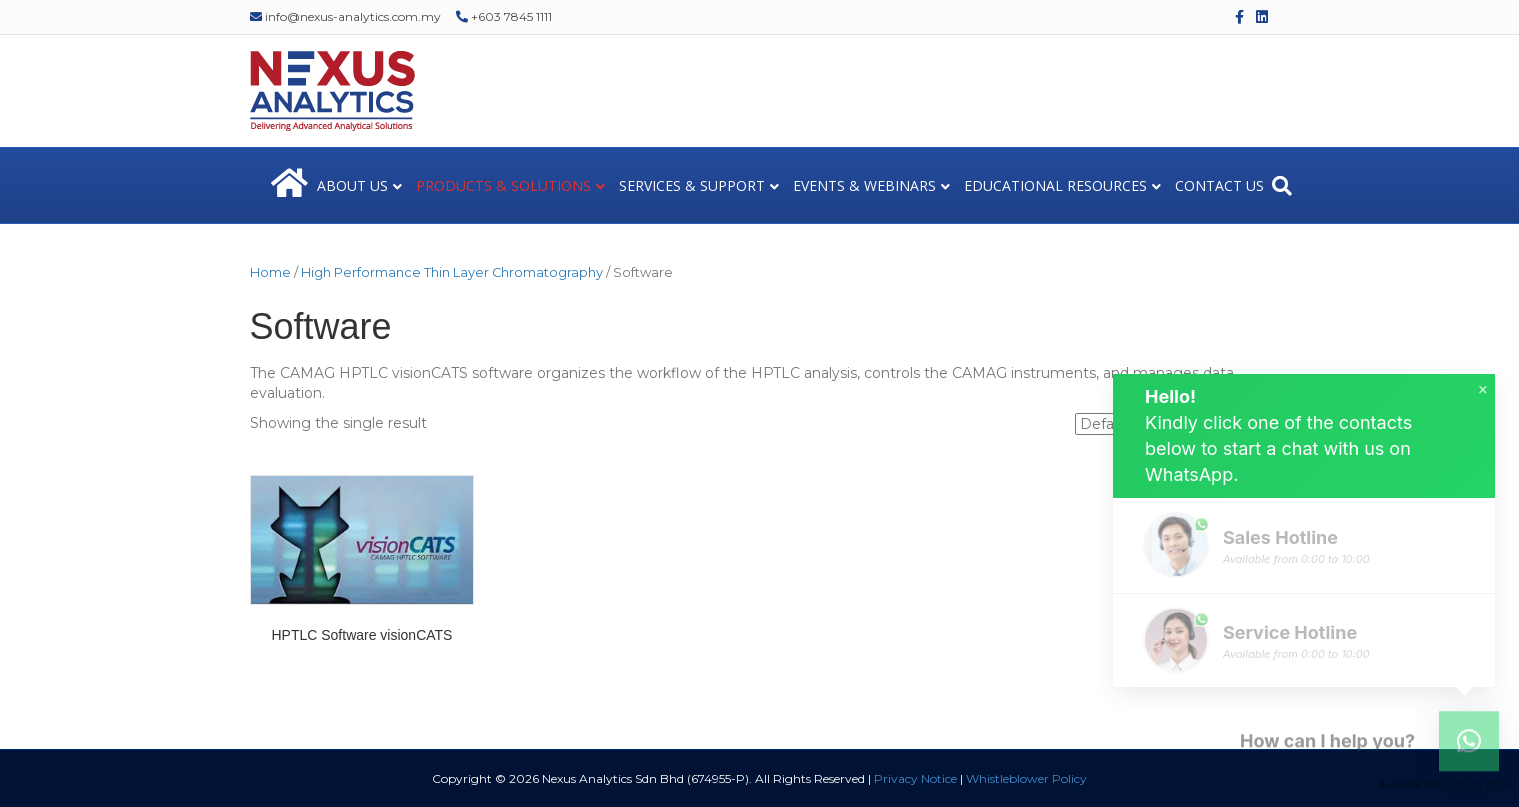  Describe the element at coordinates (864, 185) in the screenshot. I see `EVENTS & WEBINARS` at that location.